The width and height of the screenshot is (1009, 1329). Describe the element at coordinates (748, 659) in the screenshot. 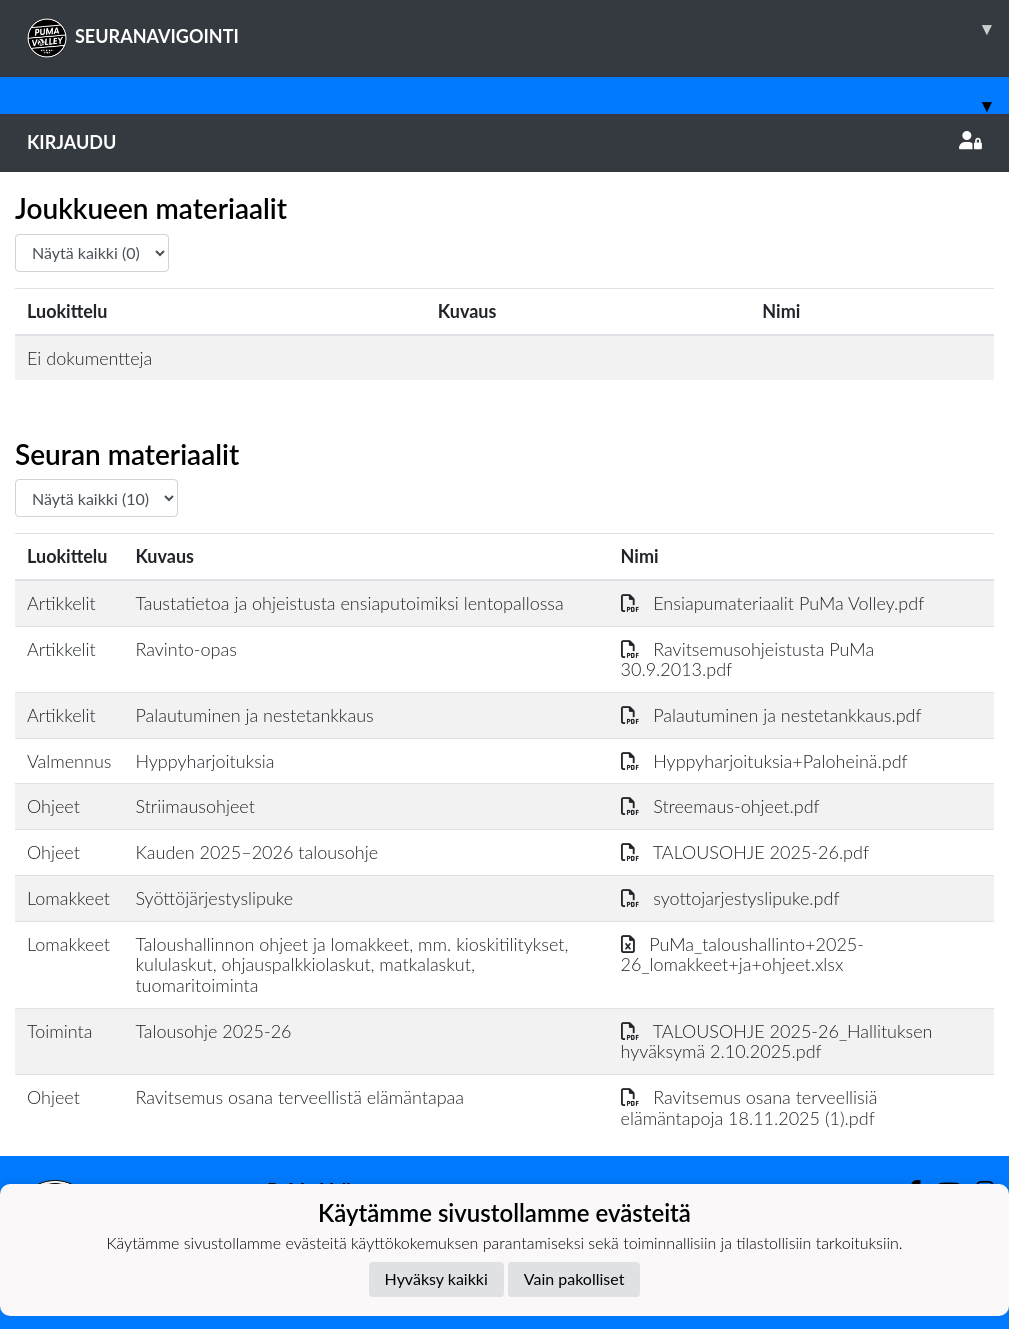

I see `Ravitsemusohjeistusta PuMa 30.9.2013.pdf` at that location.